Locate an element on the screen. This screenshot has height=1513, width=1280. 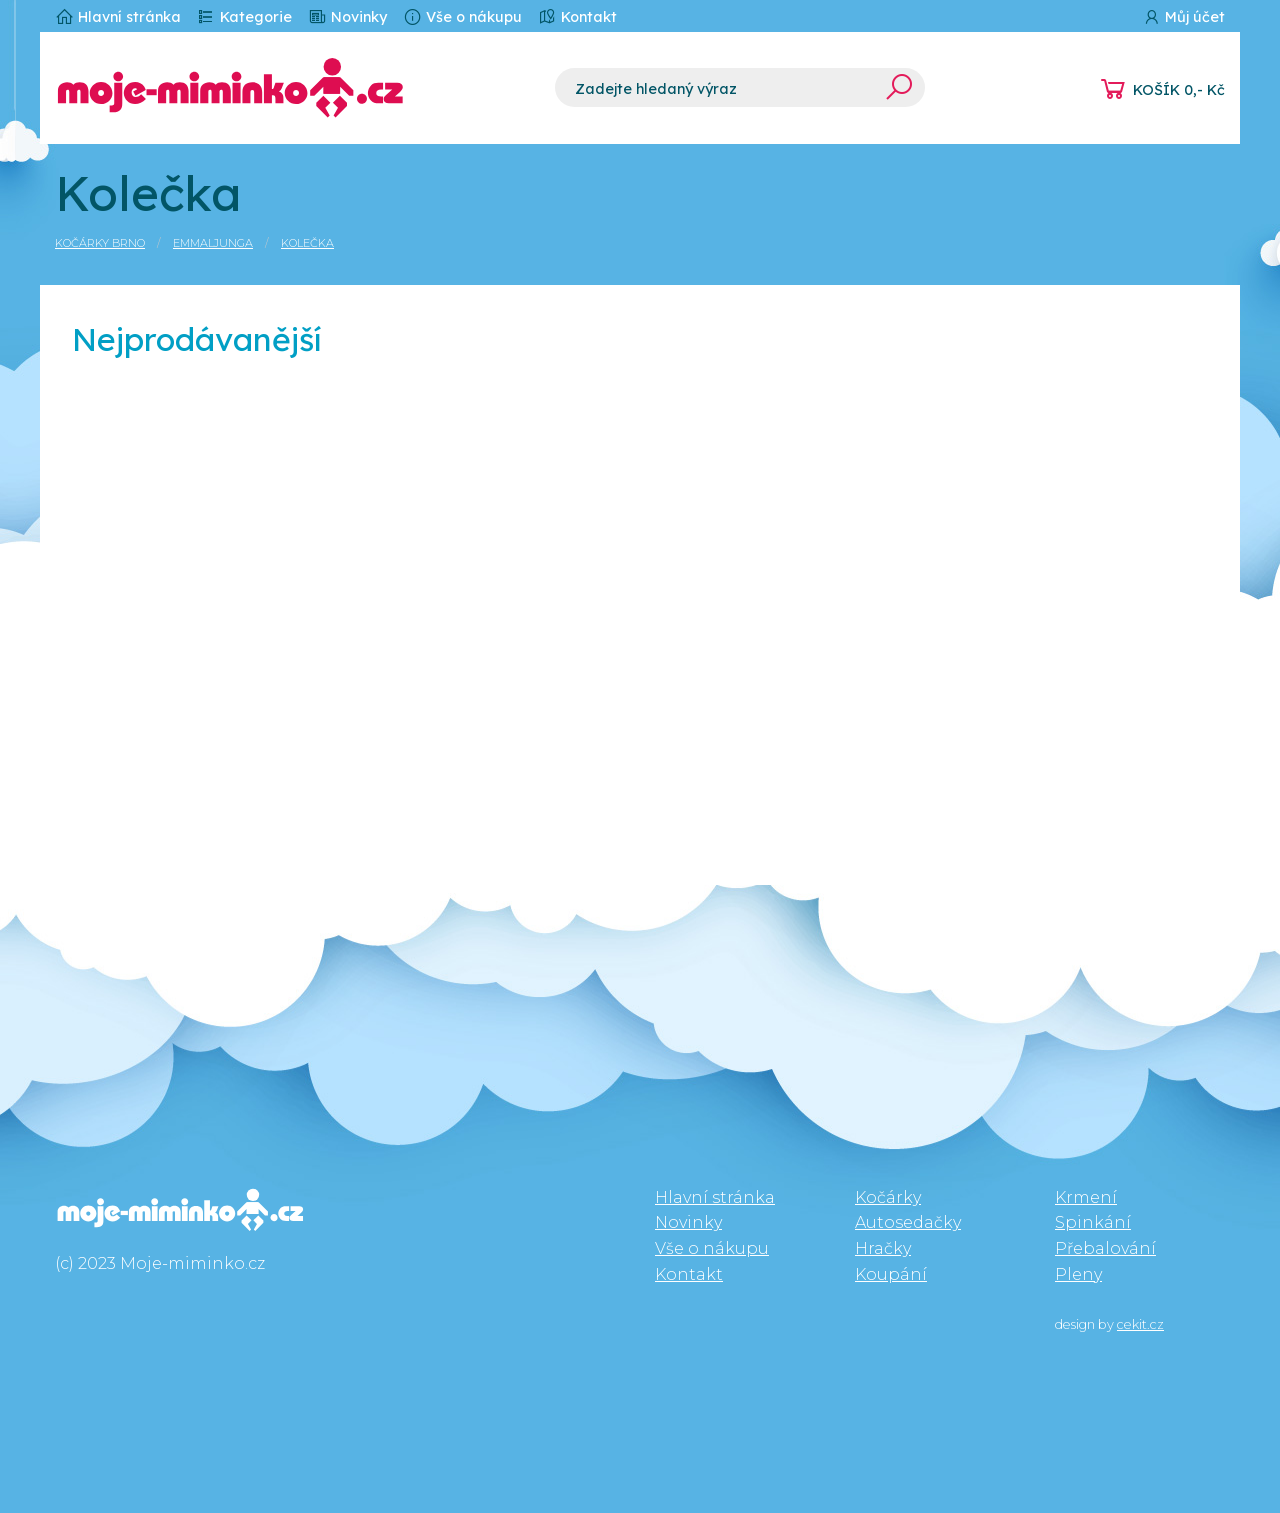
Kočárky Brno is located at coordinates (100, 243).